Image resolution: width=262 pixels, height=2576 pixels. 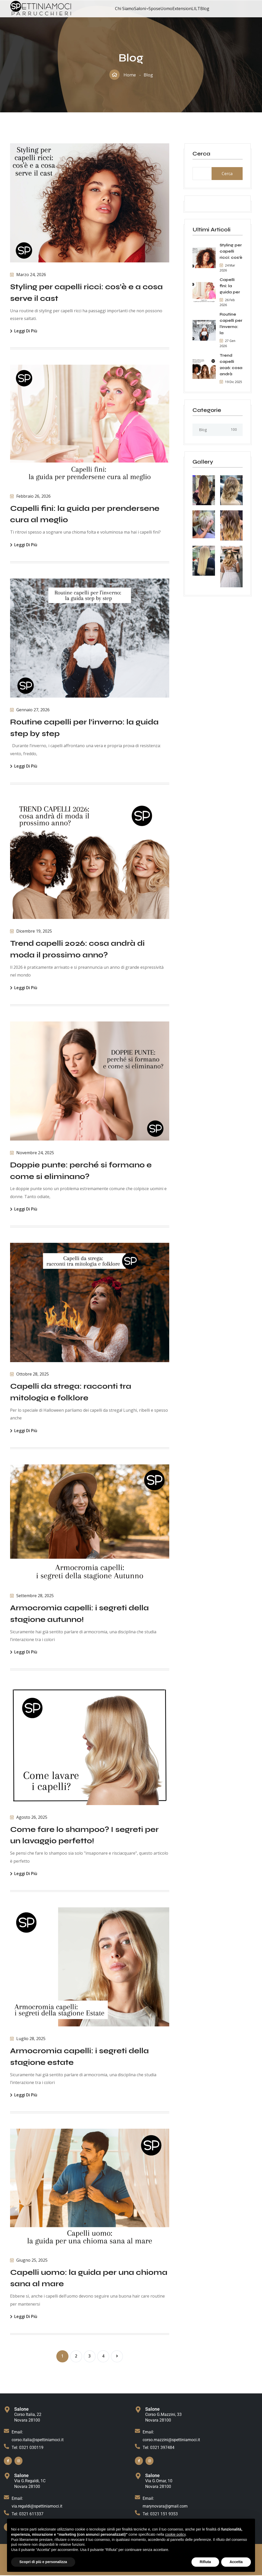 I want to click on Capelli fini: la guida per, so click(x=230, y=285).